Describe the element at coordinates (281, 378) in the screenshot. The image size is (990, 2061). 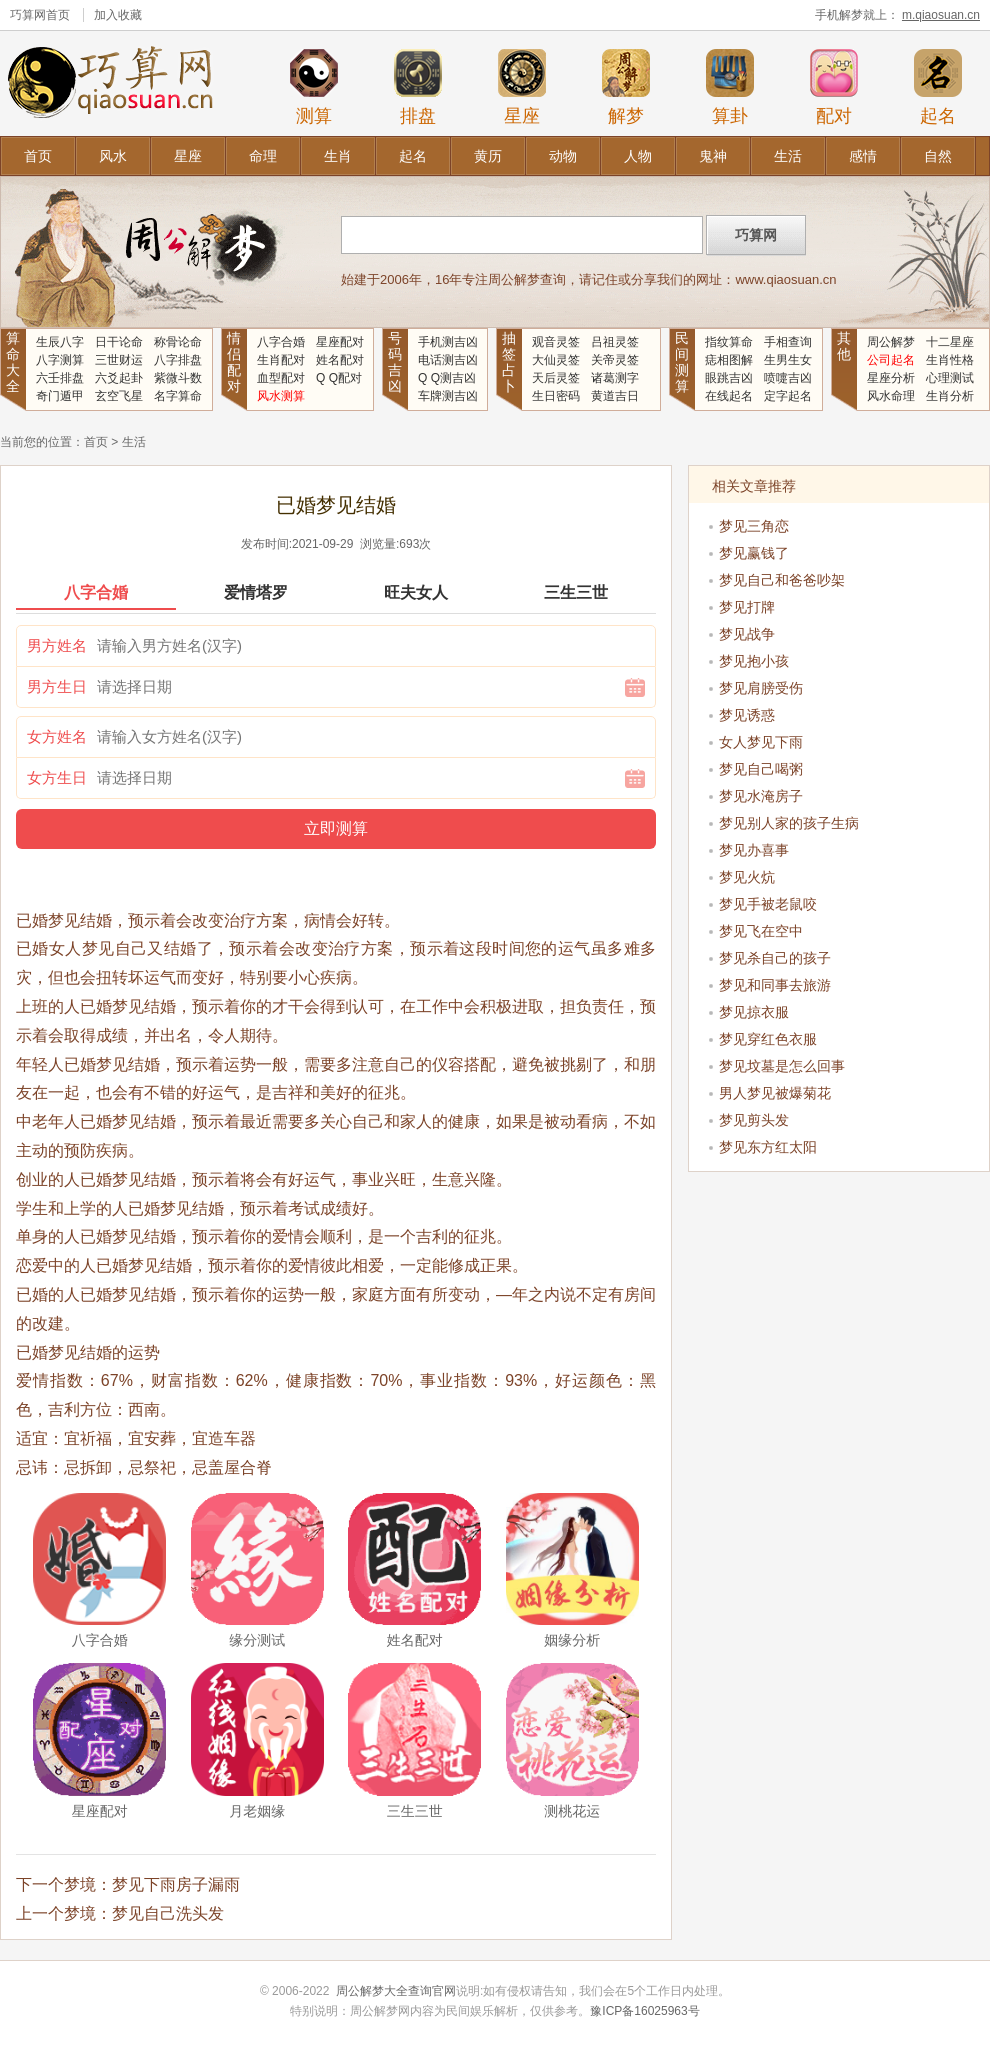
I see `血型配对` at that location.